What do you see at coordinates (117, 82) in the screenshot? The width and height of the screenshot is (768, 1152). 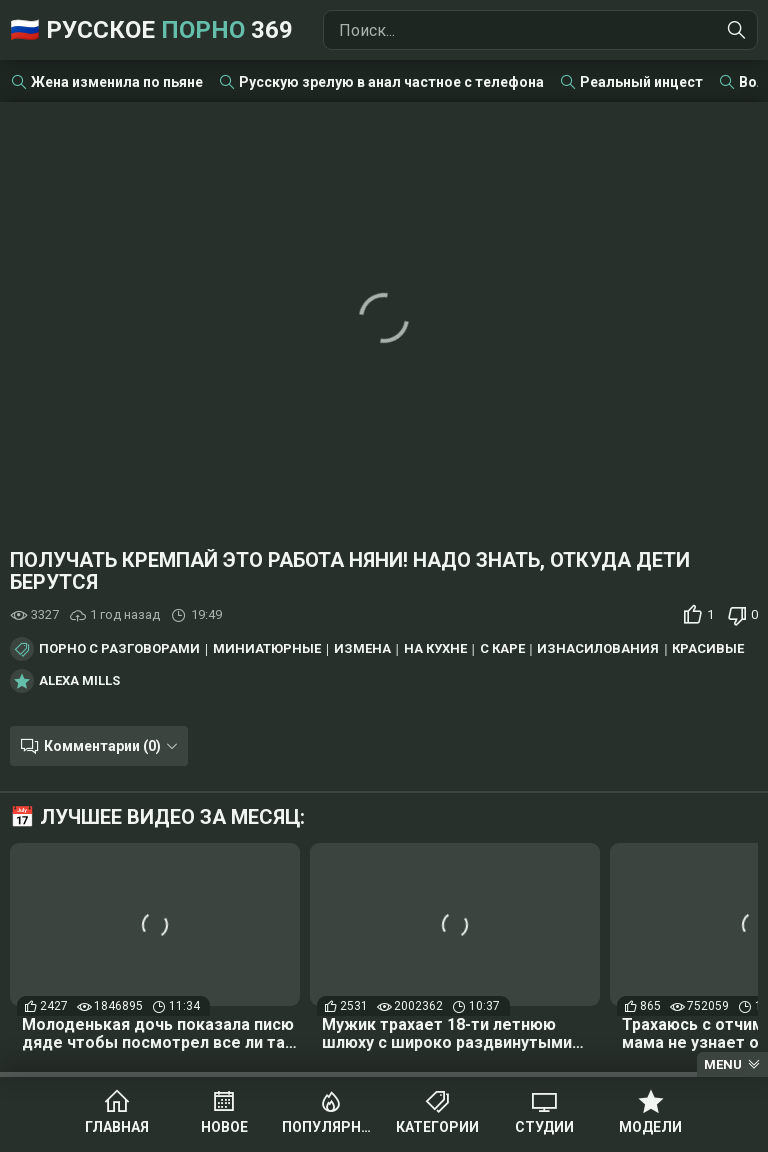 I see `Жена изменила по пьяне` at bounding box center [117, 82].